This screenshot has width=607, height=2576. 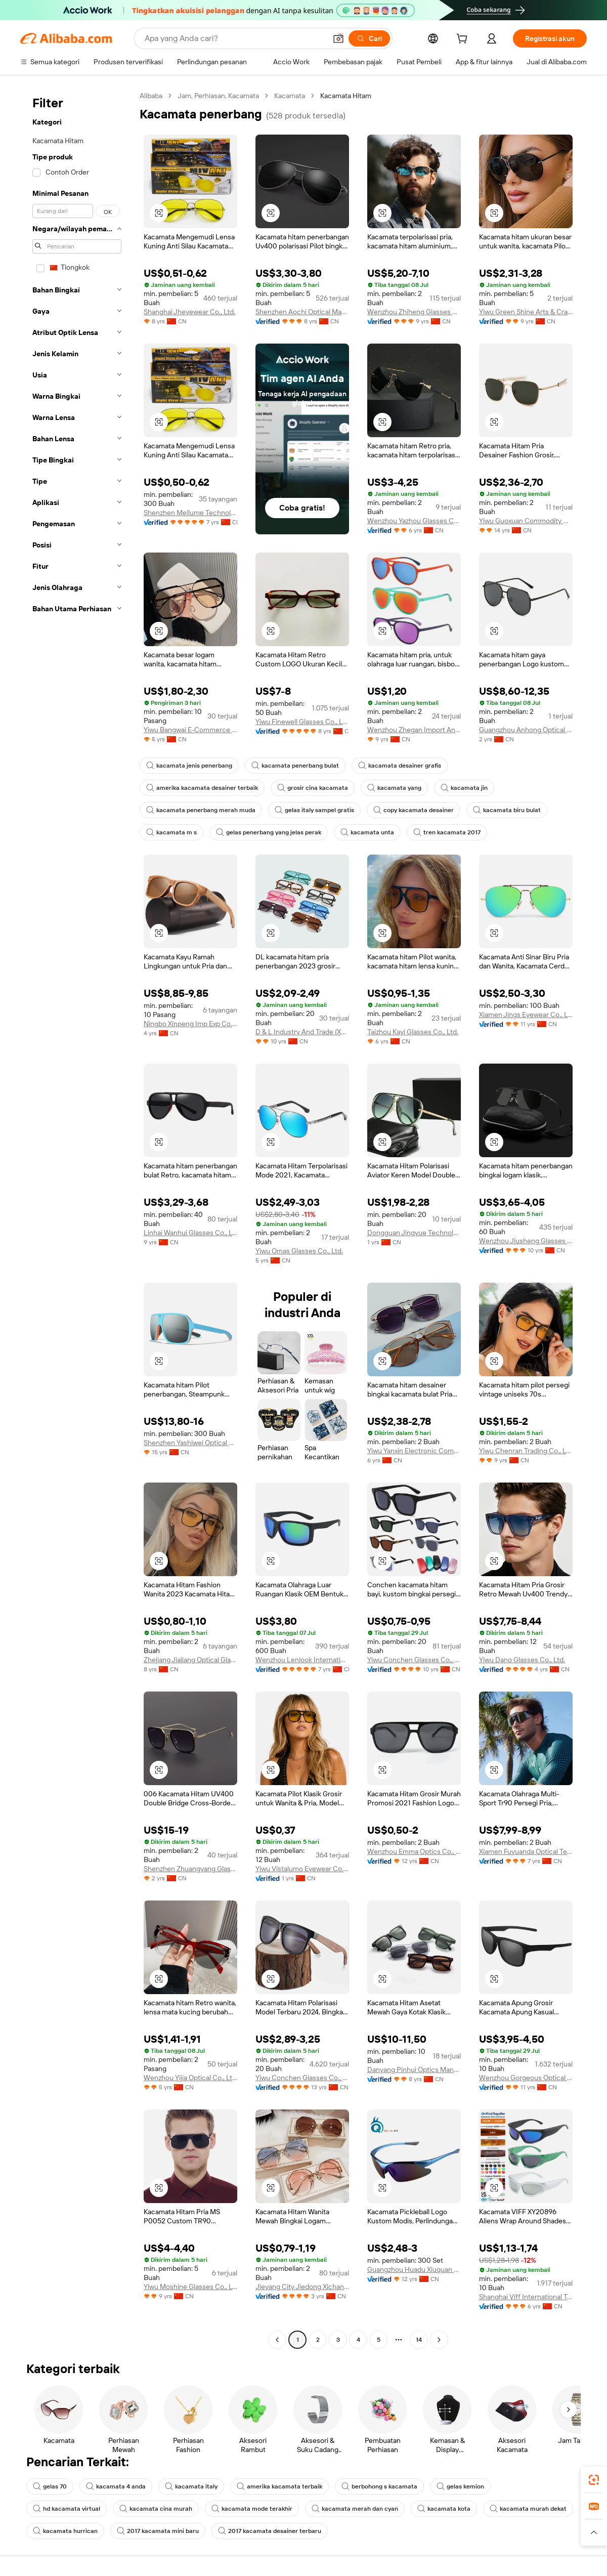 What do you see at coordinates (447, 832) in the screenshot?
I see `tren kacamata 2017` at bounding box center [447, 832].